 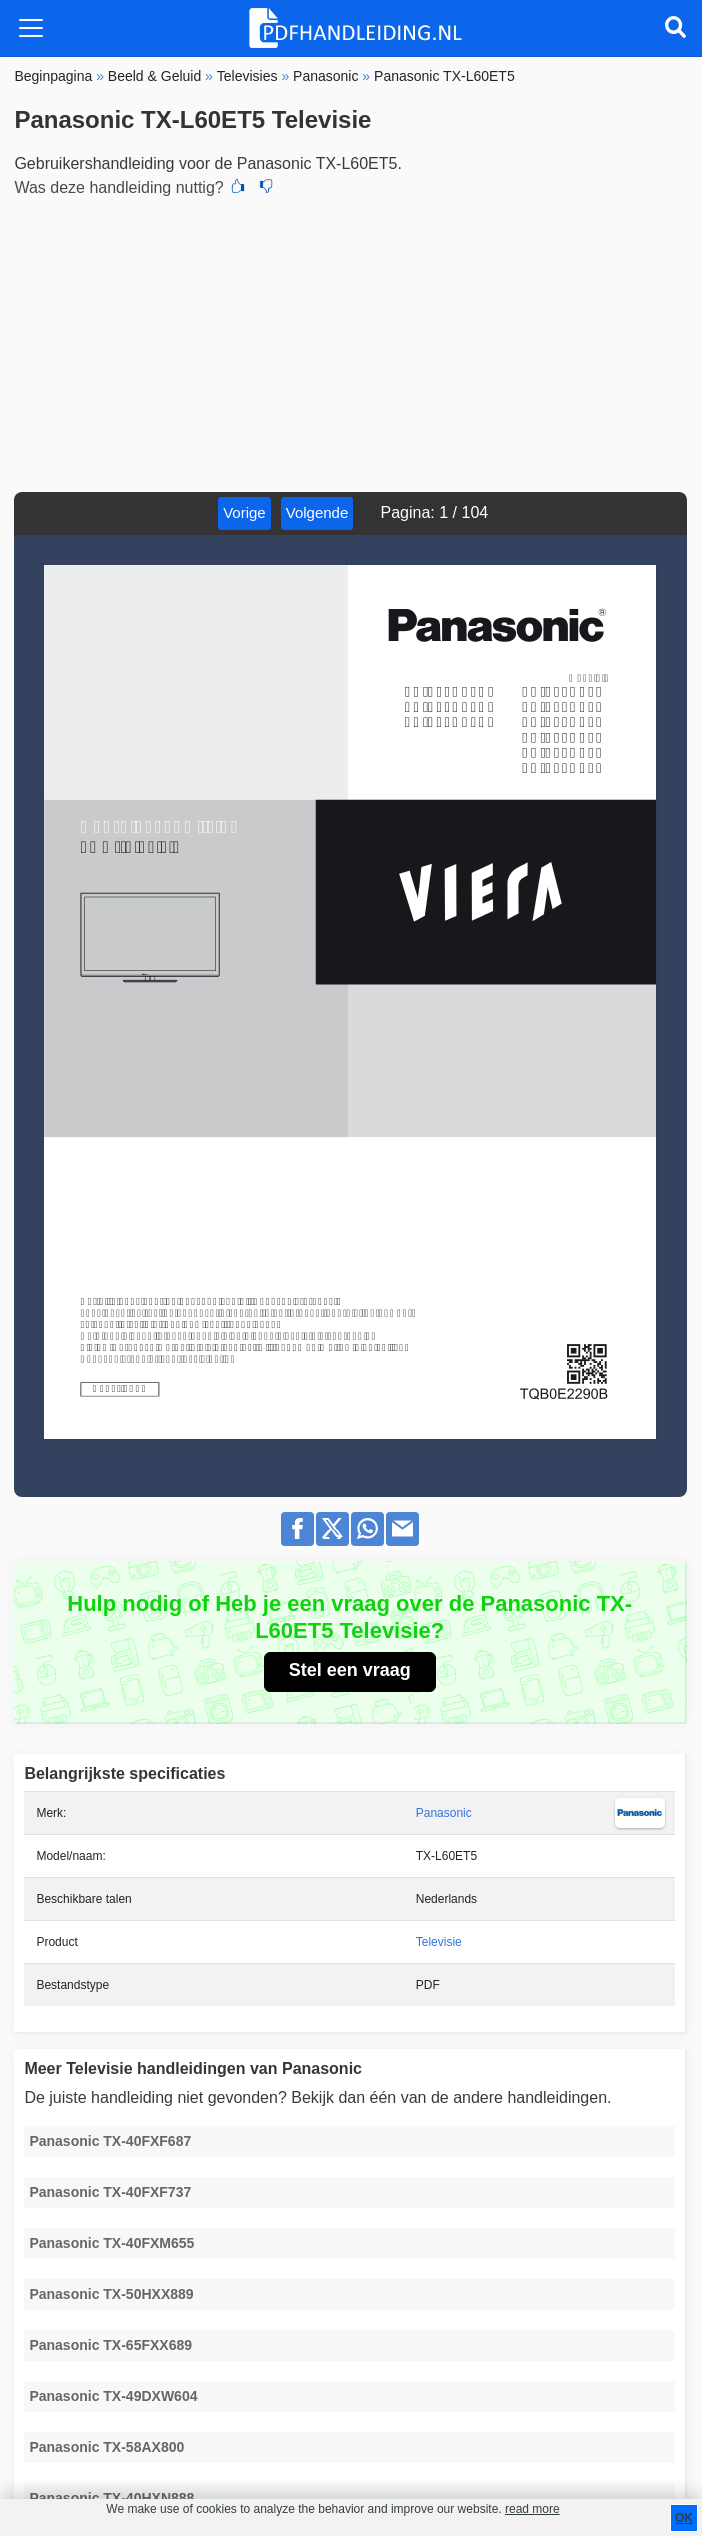 I want to click on OK, so click(x=684, y=2518).